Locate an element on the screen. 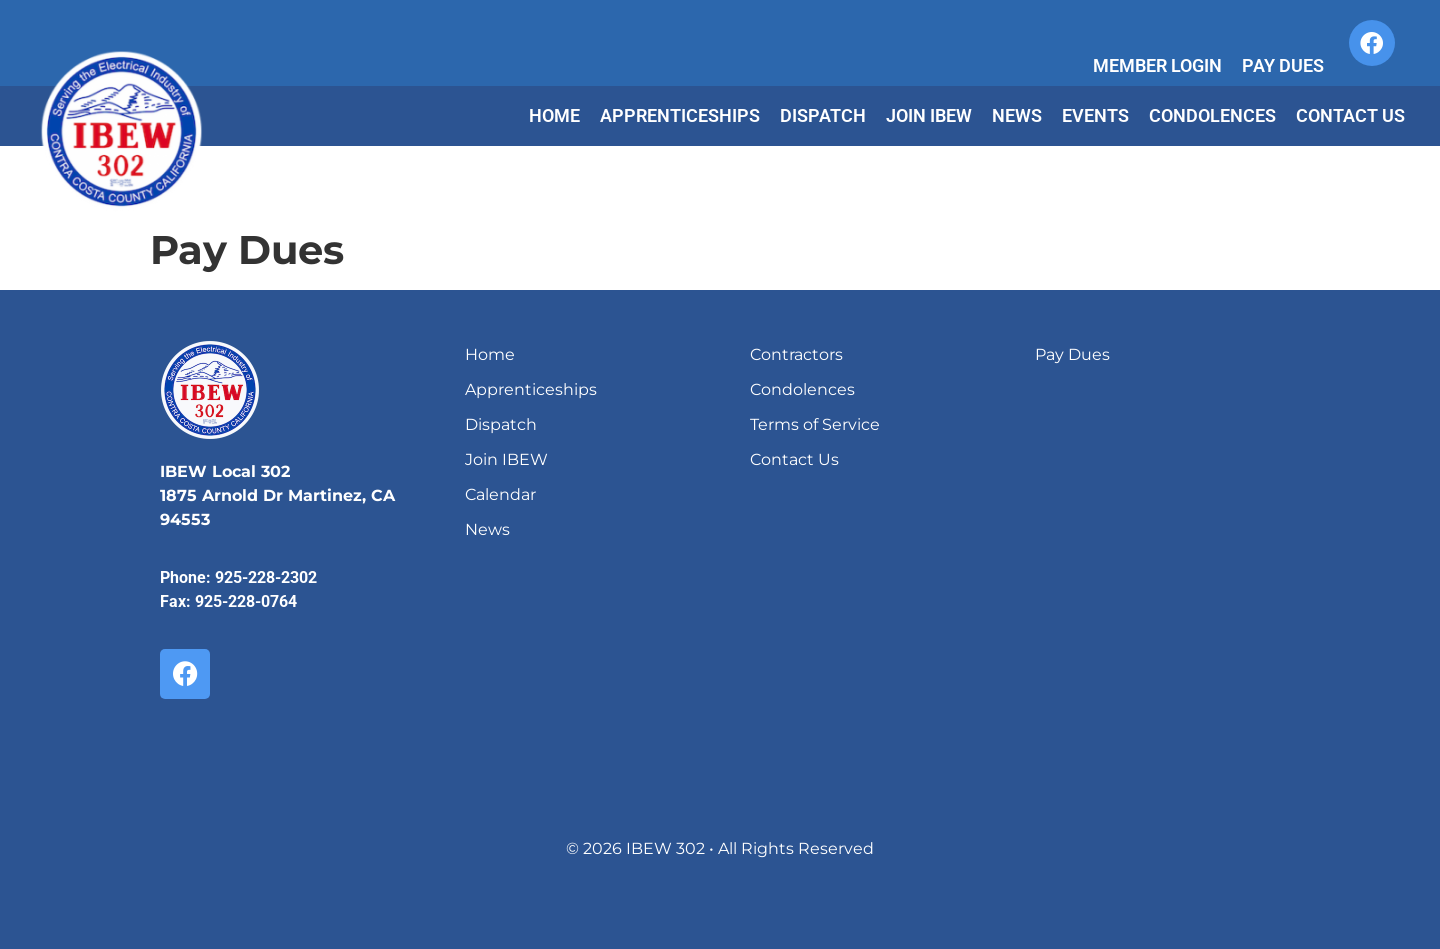 Image resolution: width=1440 pixels, height=949 pixels. Dispatch is located at coordinates (823, 115).